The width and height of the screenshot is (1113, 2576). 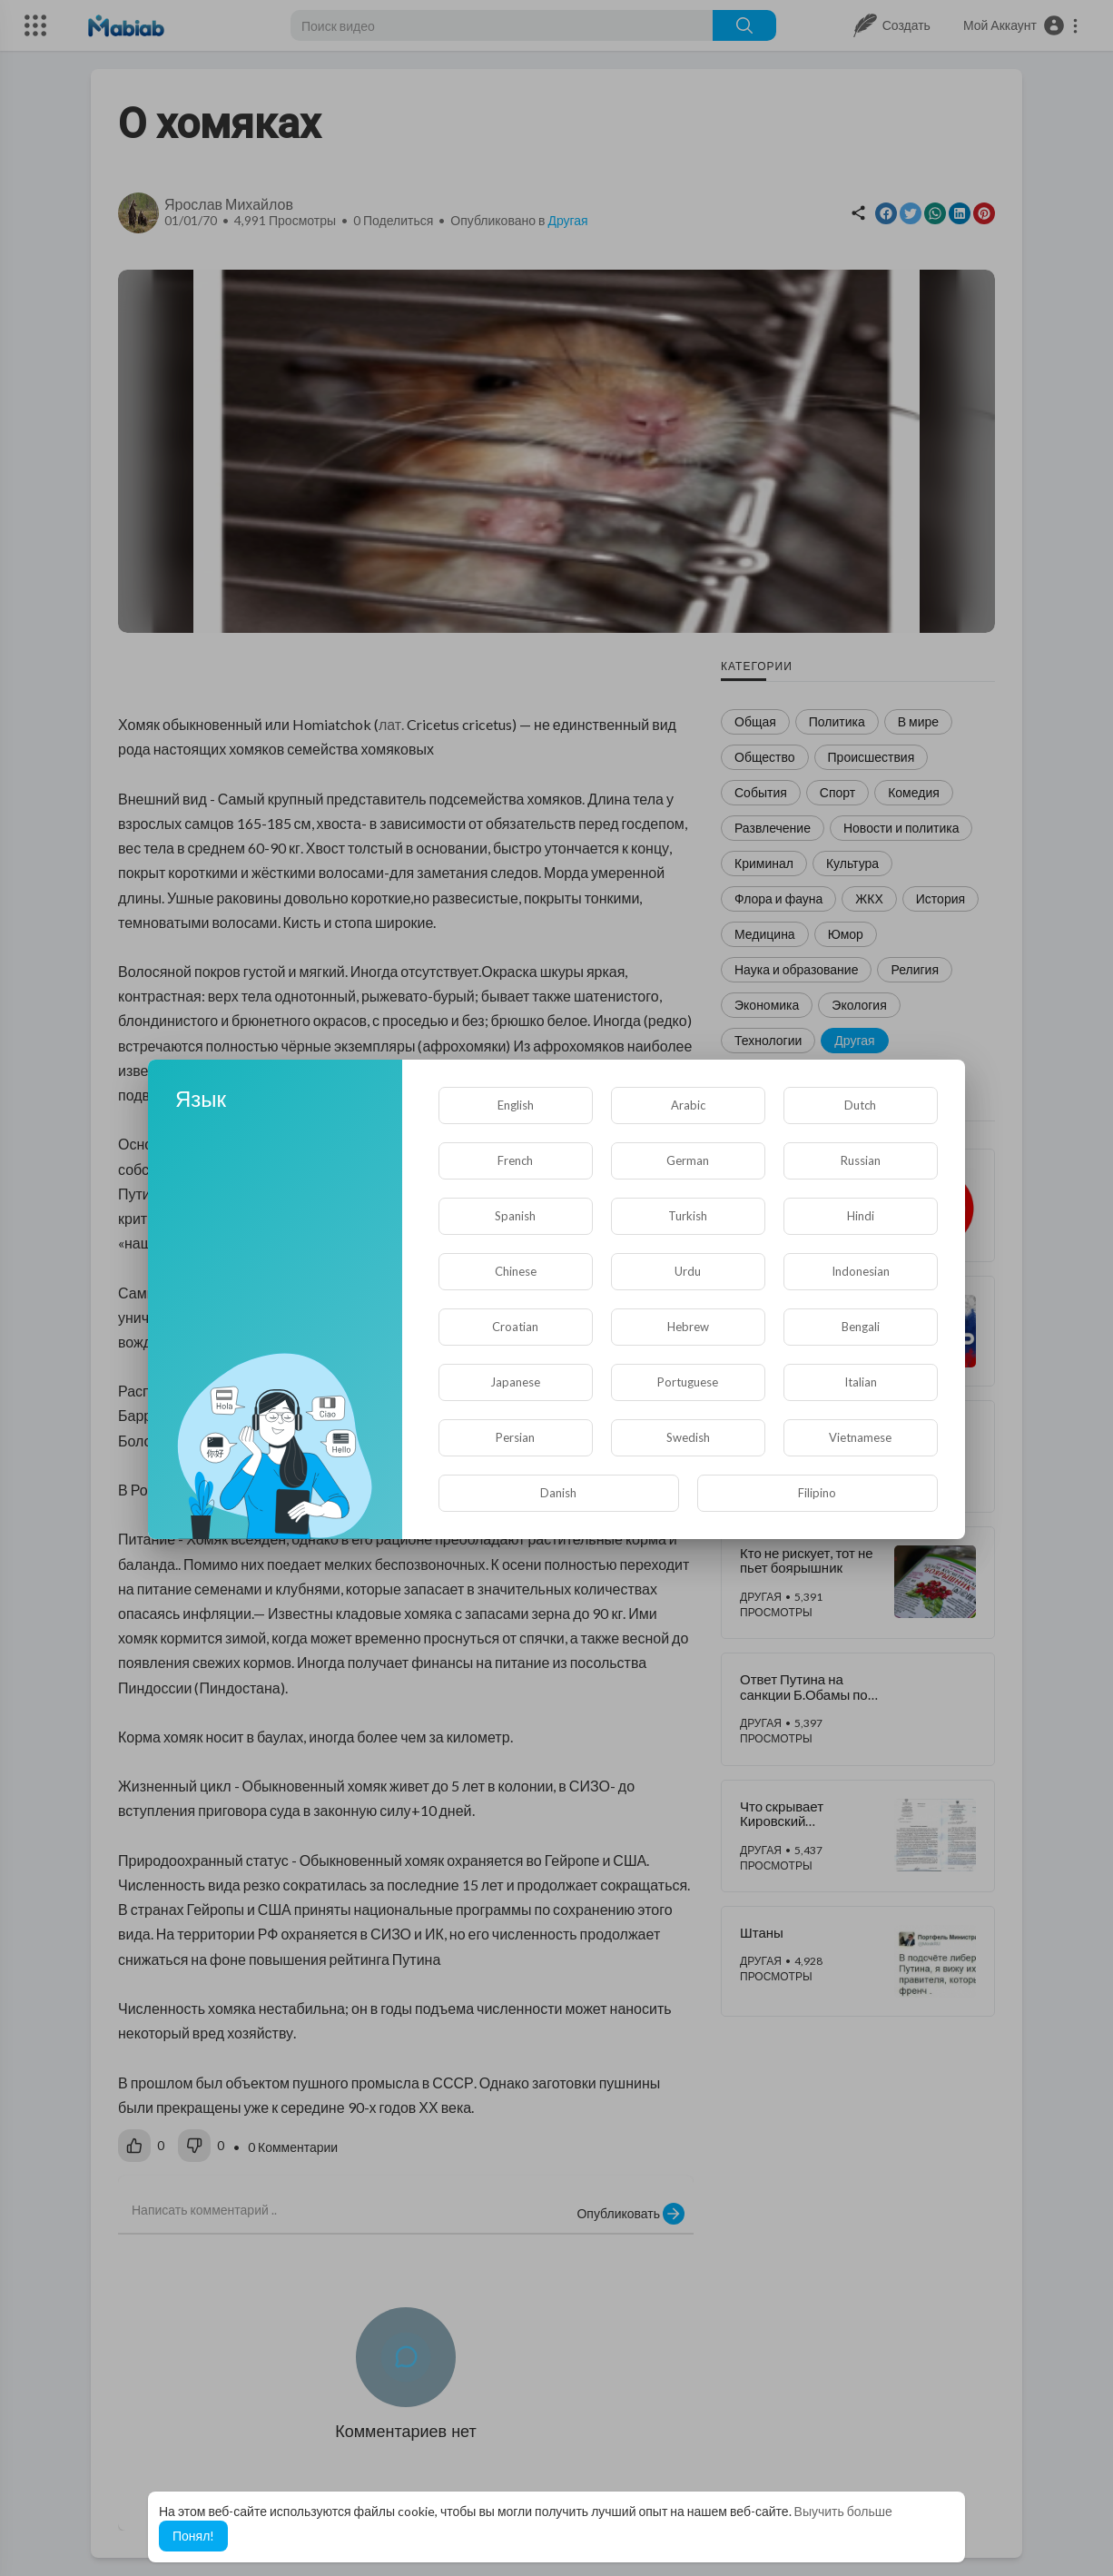 What do you see at coordinates (860, 1216) in the screenshot?
I see `Hindi` at bounding box center [860, 1216].